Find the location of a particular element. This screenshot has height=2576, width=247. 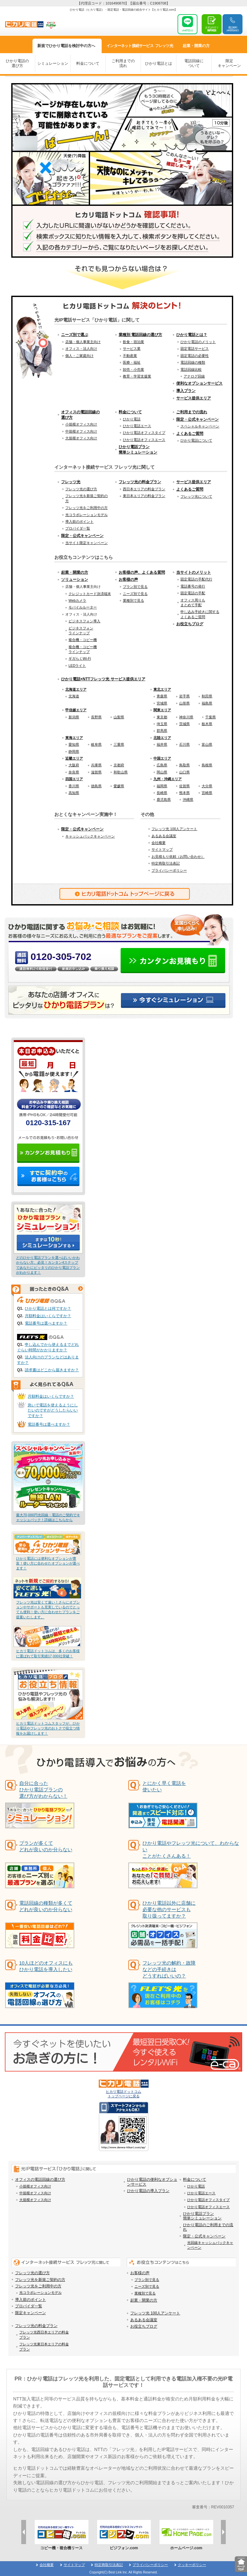

鳥取県 is located at coordinates (184, 765).